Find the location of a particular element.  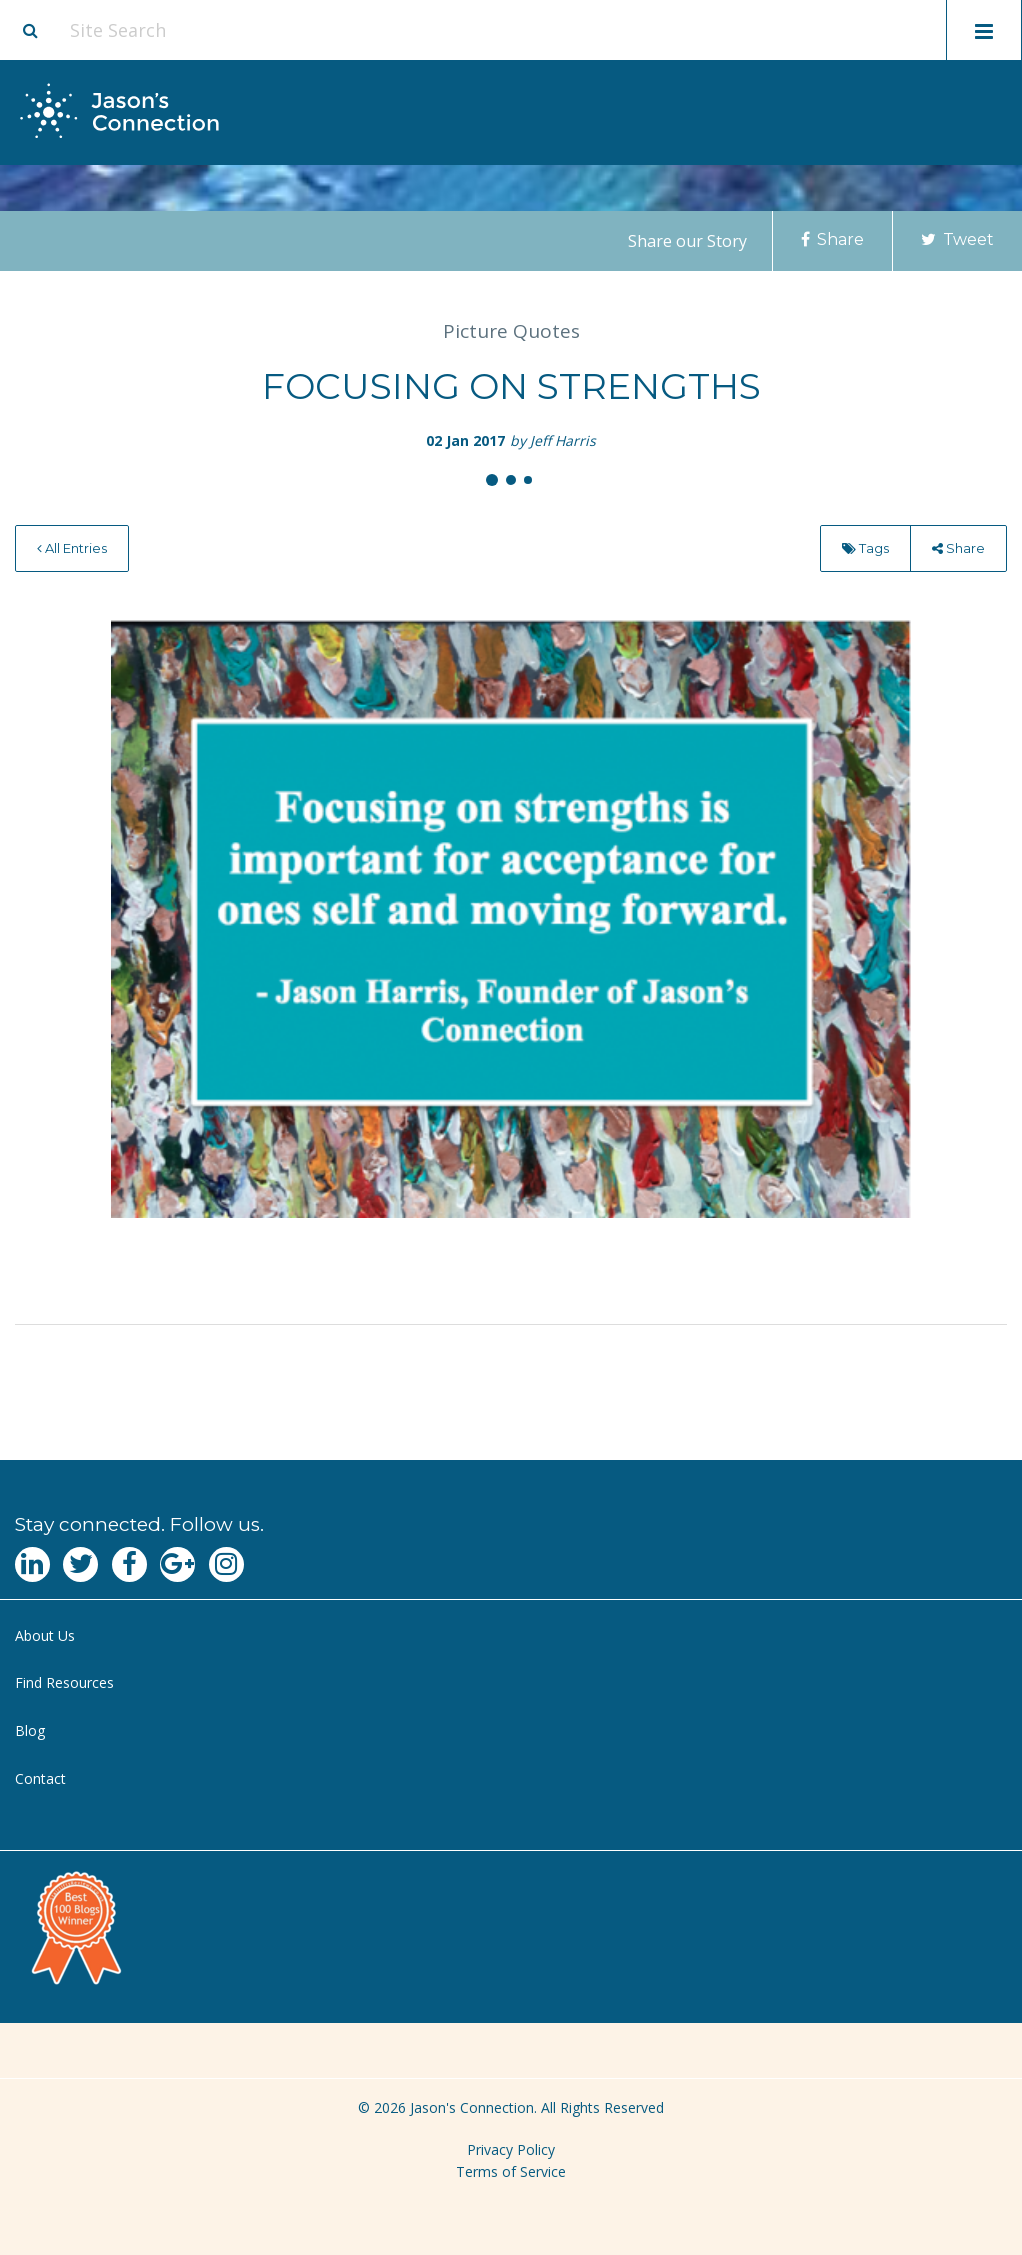

Contact is located at coordinates (40, 1778).